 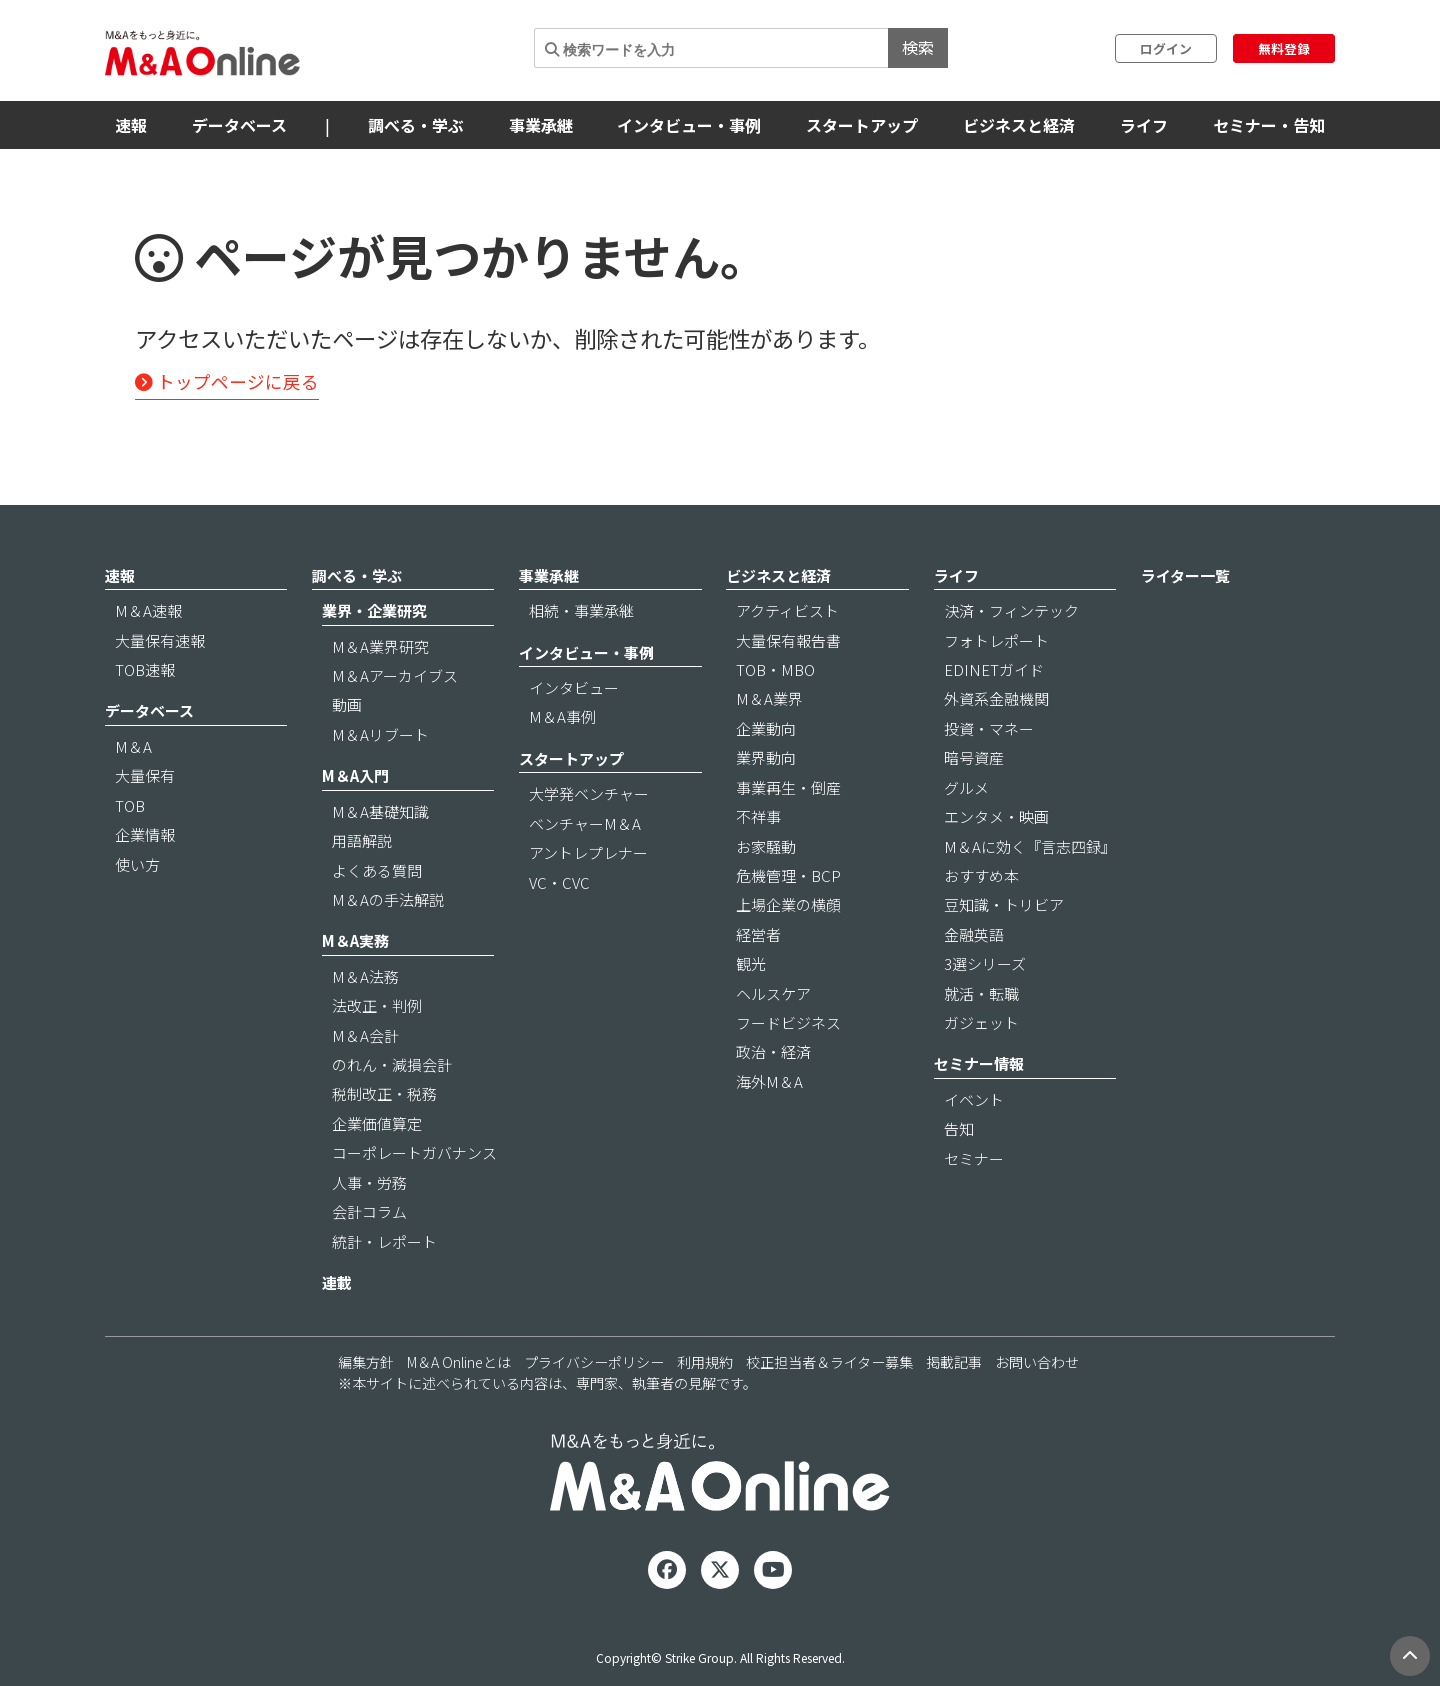 I want to click on 豆知識・トリビア, so click(x=1004, y=904).